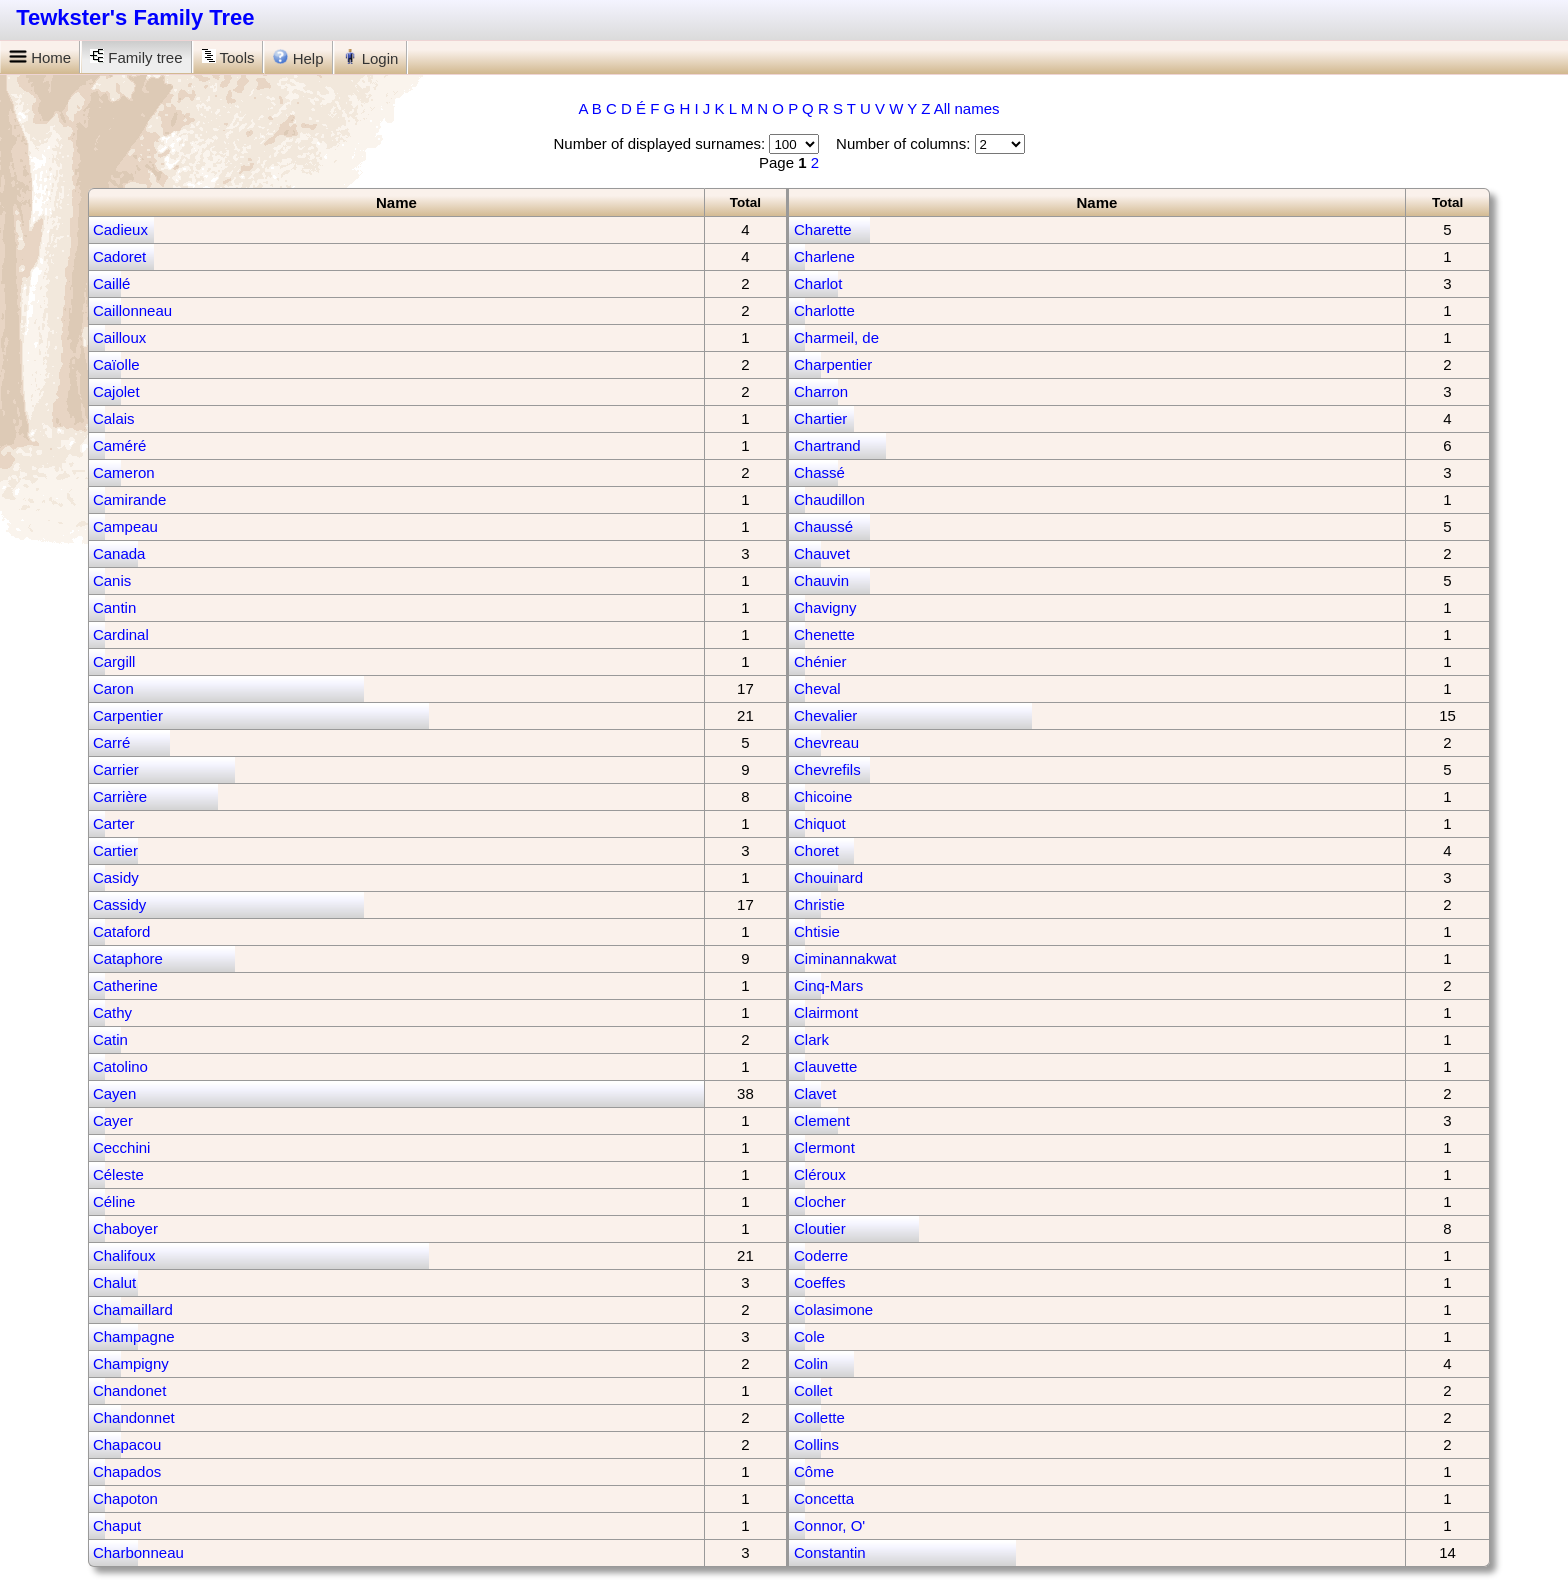  Describe the element at coordinates (114, 418) in the screenshot. I see `Calais` at that location.